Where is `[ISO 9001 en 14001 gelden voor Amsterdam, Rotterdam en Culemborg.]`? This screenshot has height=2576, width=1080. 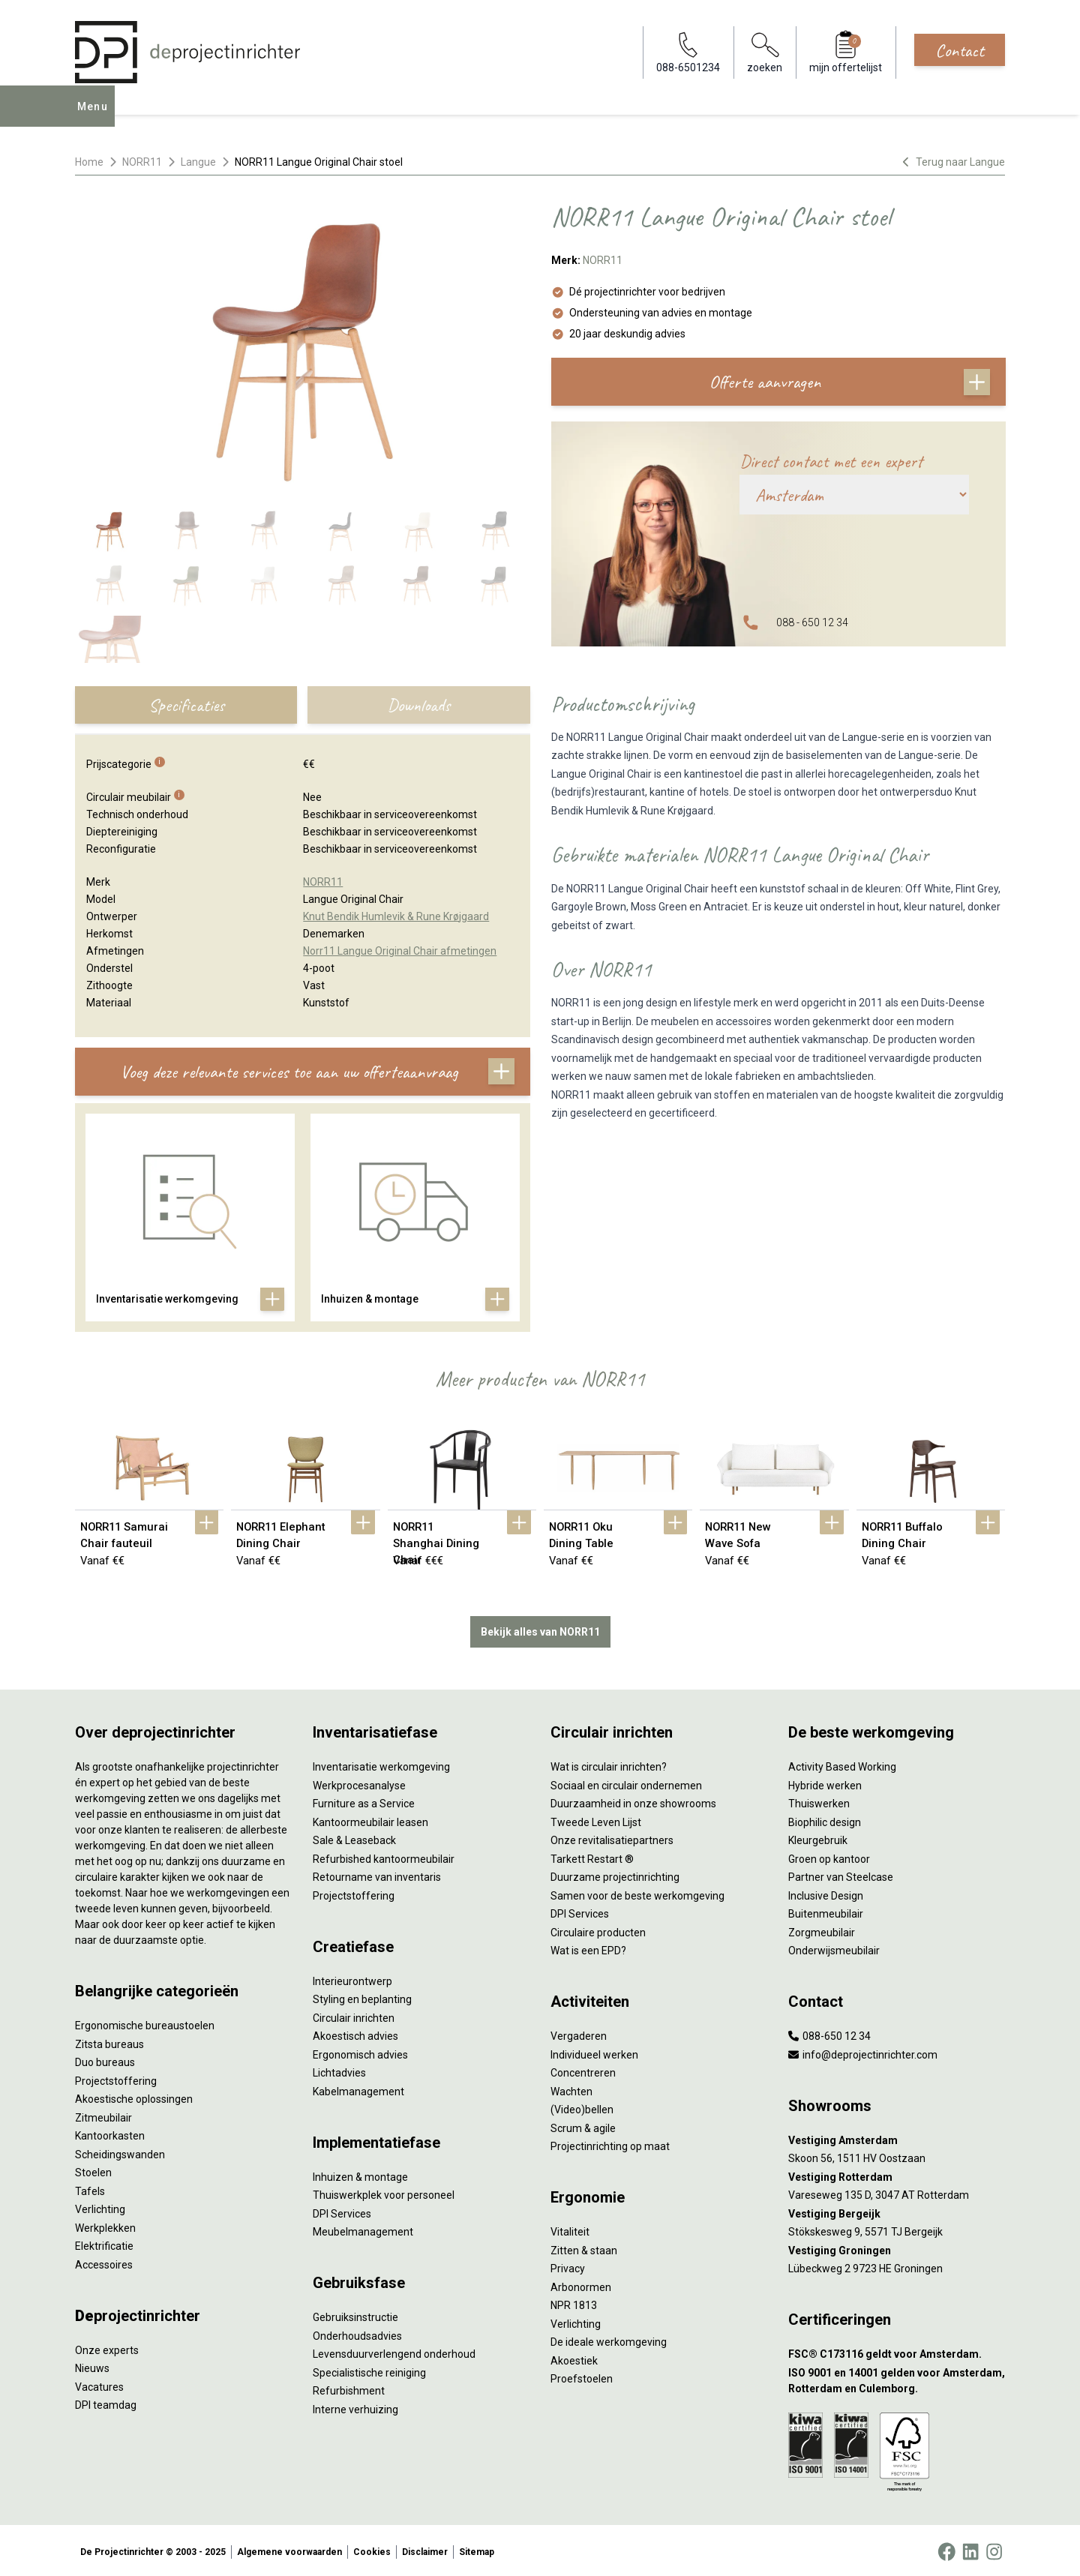
[ISO 9001 en 14001 gelden voor Amsterdam, Rotterdam en Culemborg.] is located at coordinates (896, 2378).